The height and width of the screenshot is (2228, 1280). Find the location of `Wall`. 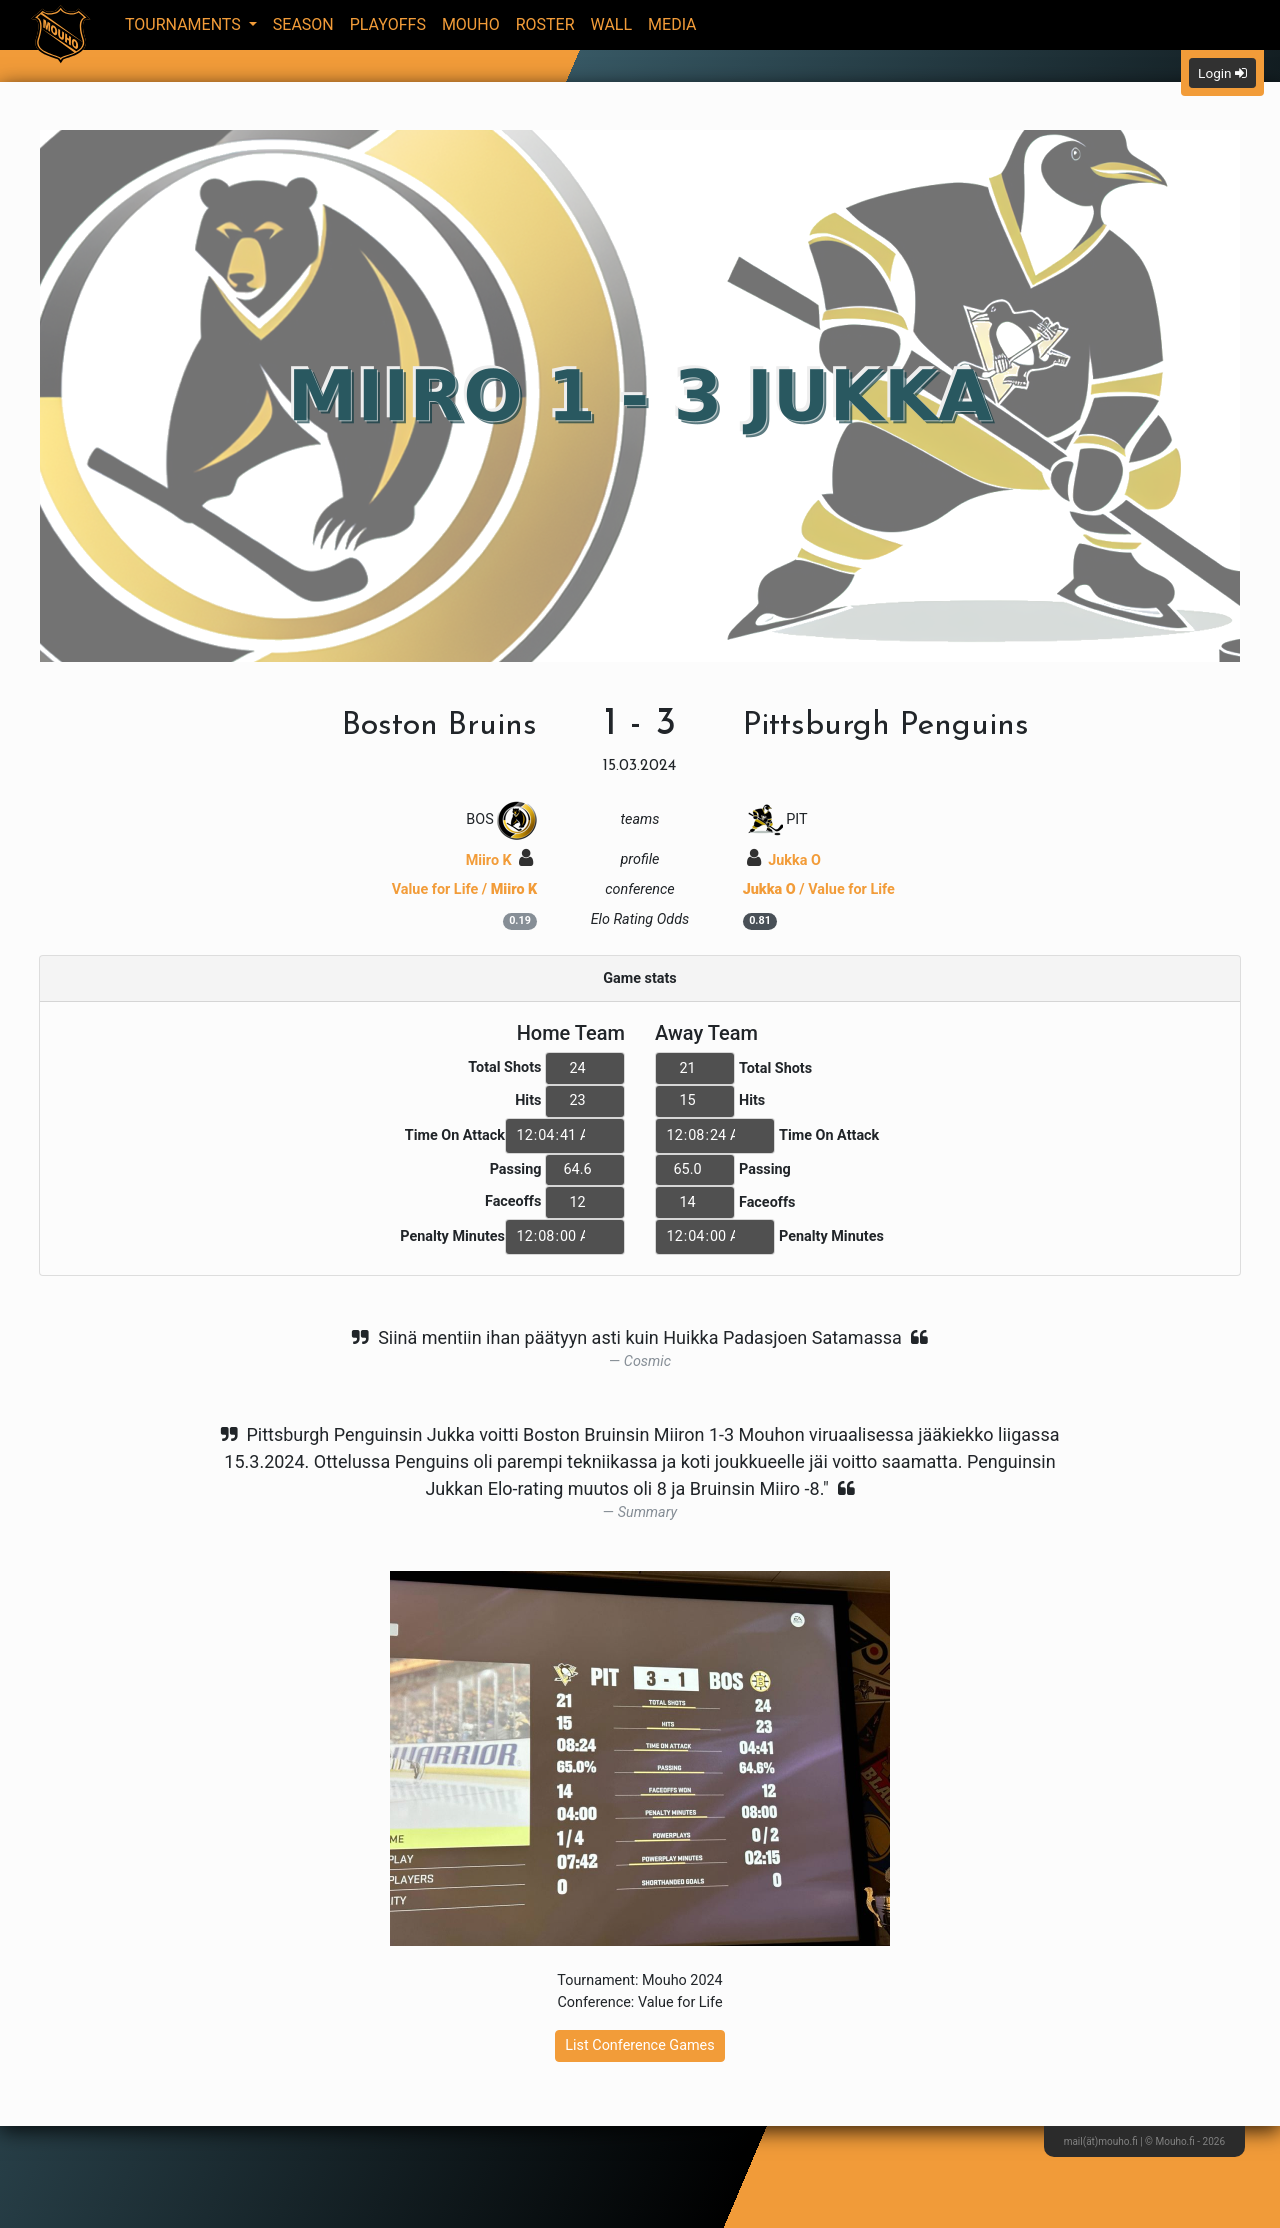

Wall is located at coordinates (612, 24).